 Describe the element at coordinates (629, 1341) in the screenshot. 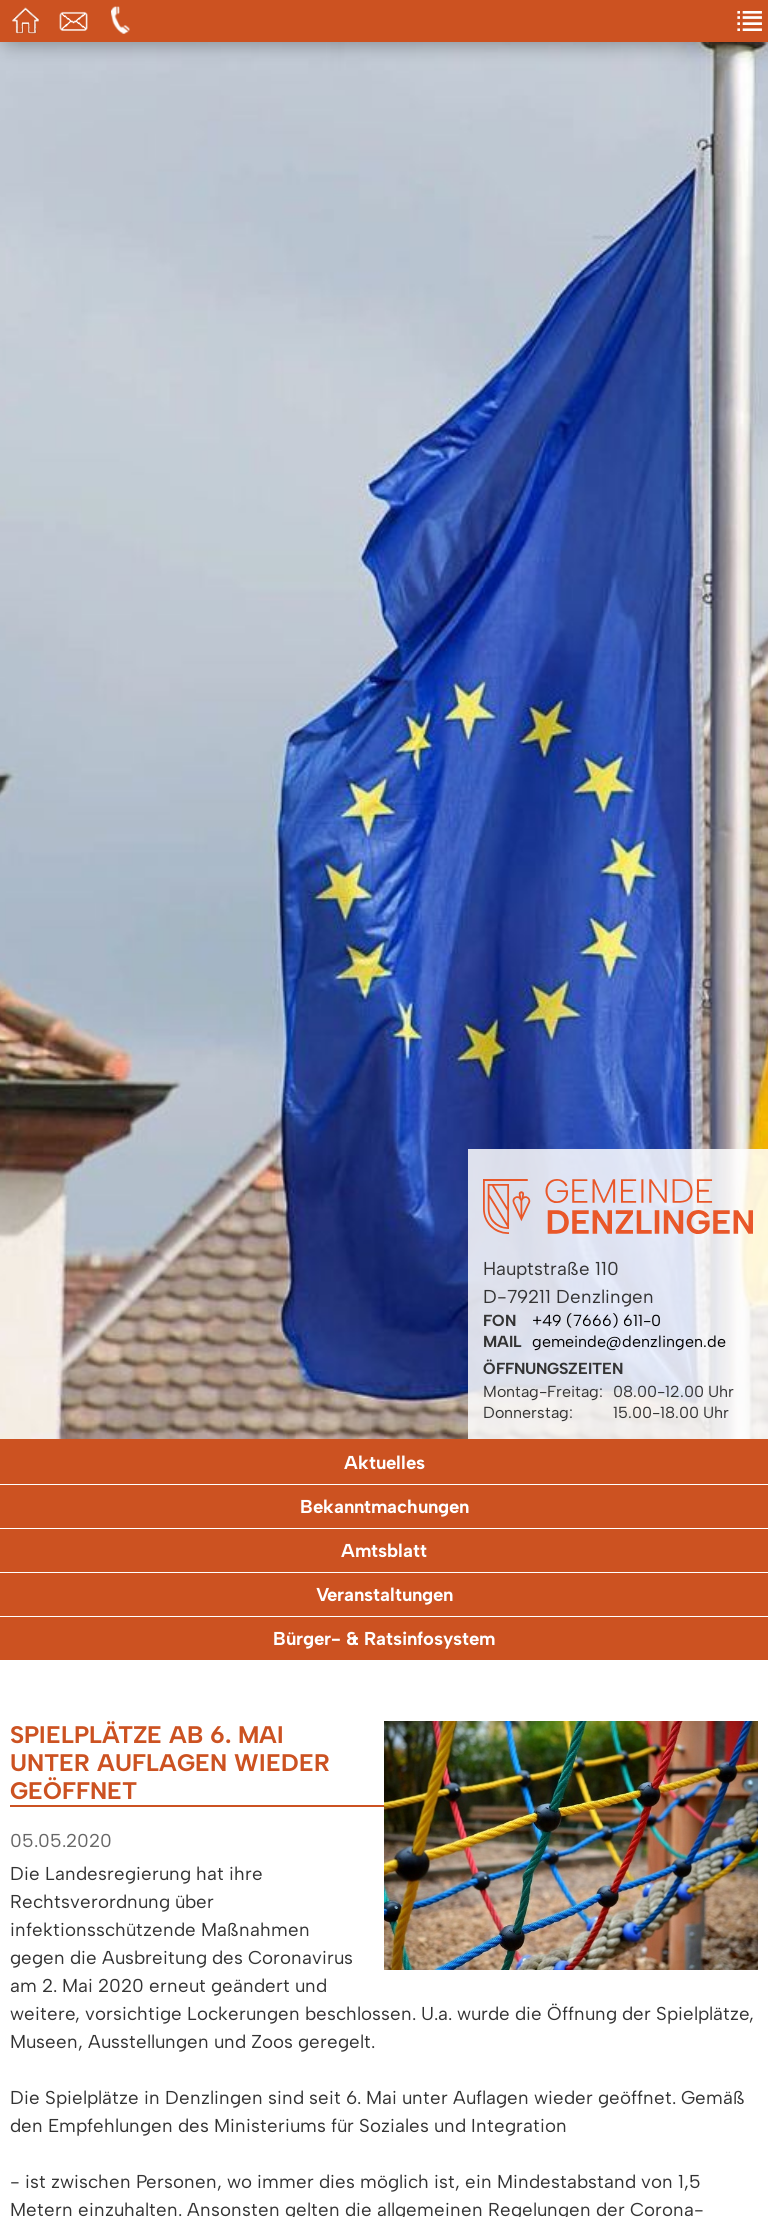

I see `gemeinde@denzlingen.de` at that location.